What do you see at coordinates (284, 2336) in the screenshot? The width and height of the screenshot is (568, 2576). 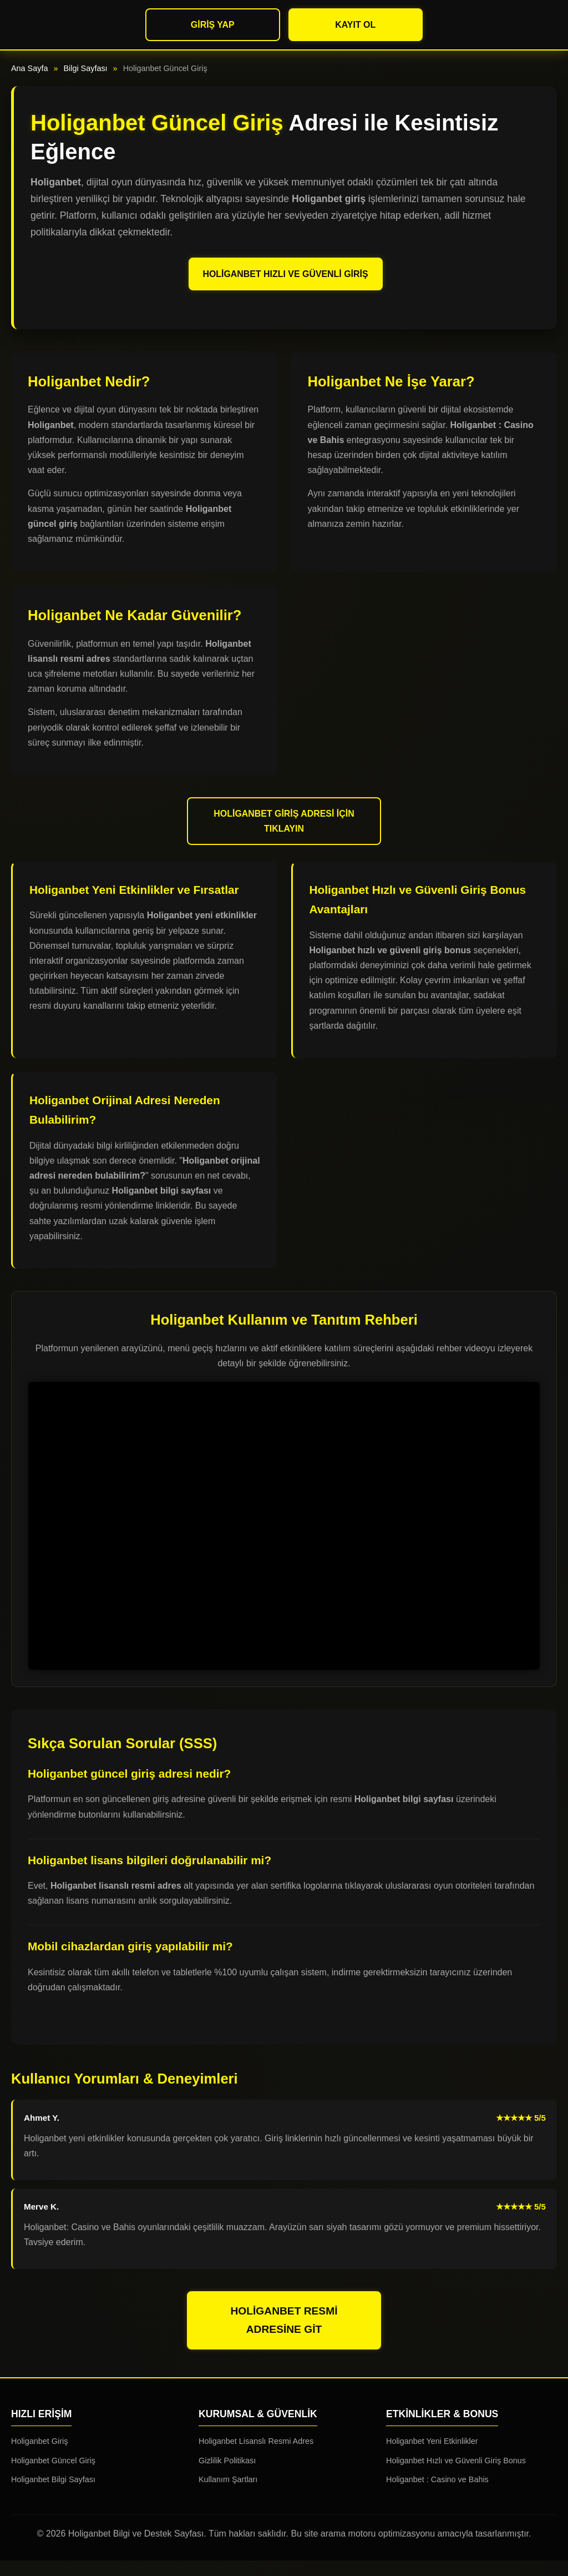 I see `Holiganbet Resmi Adresine Git` at bounding box center [284, 2336].